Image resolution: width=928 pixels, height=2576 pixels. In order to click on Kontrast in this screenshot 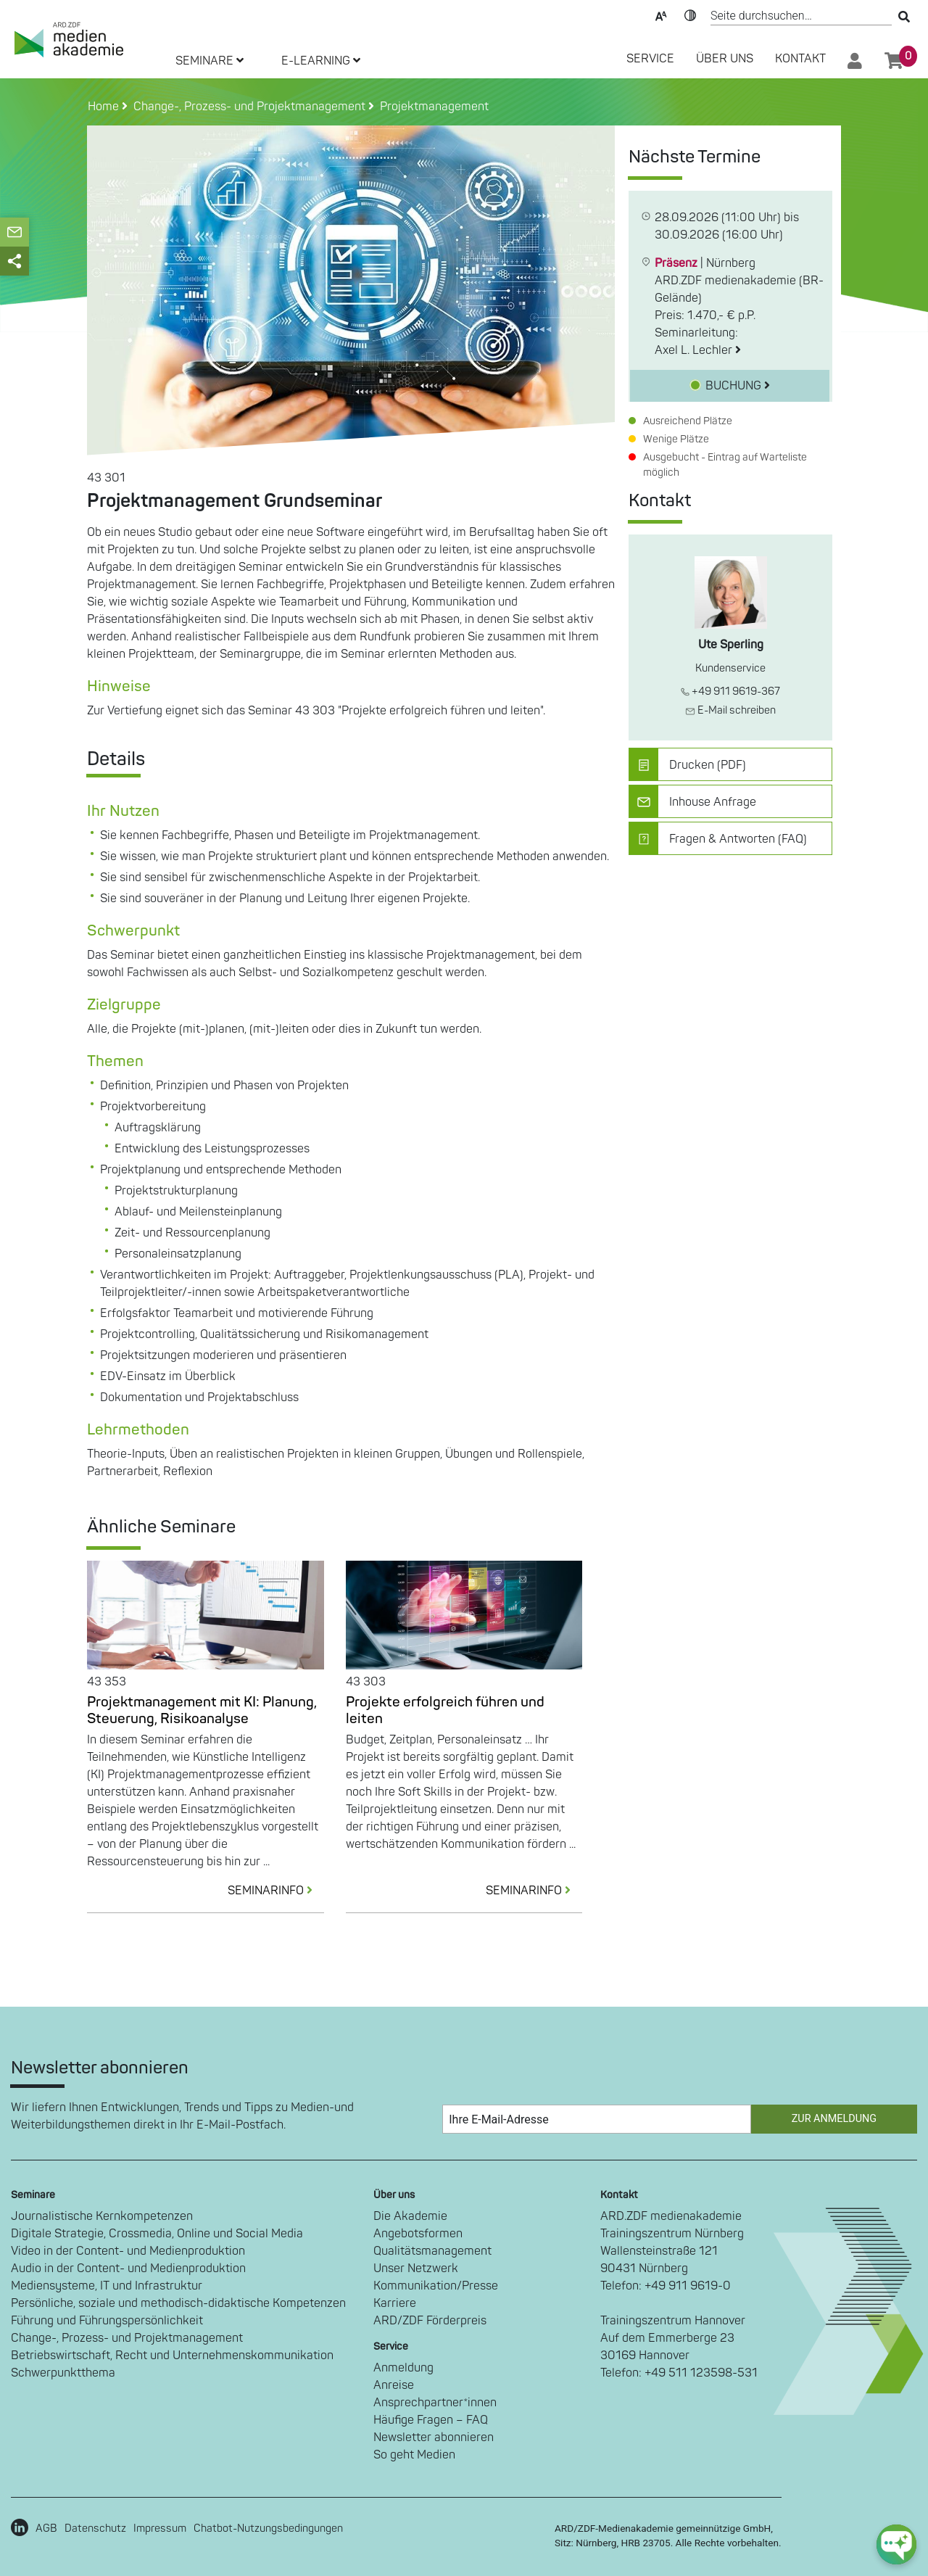, I will do `click(690, 14)`.